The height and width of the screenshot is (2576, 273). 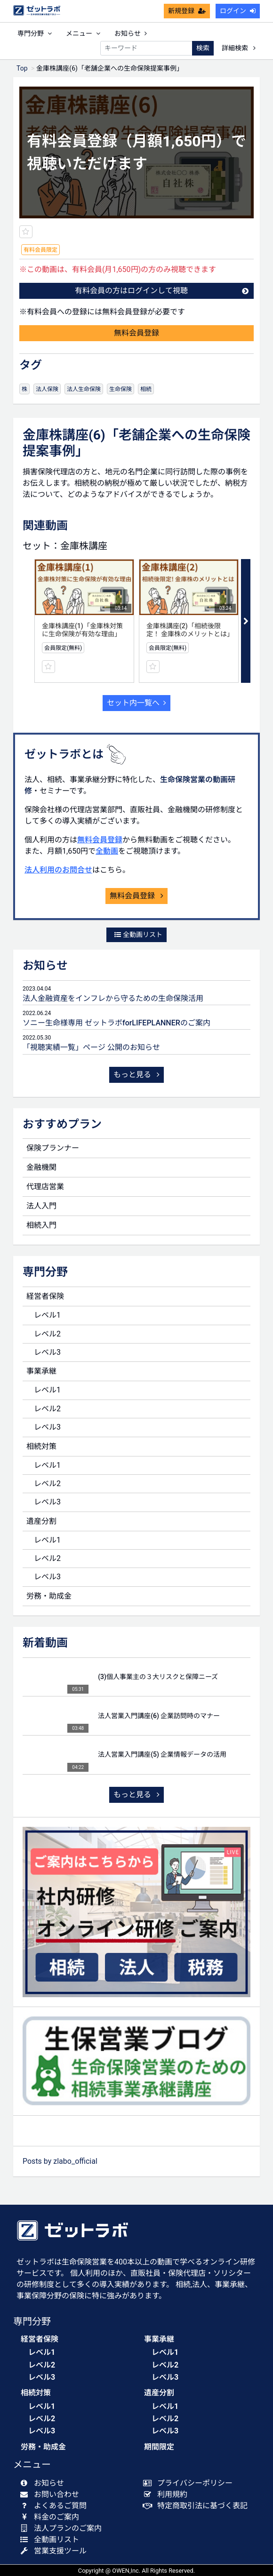 I want to click on 検索, so click(x=202, y=48).